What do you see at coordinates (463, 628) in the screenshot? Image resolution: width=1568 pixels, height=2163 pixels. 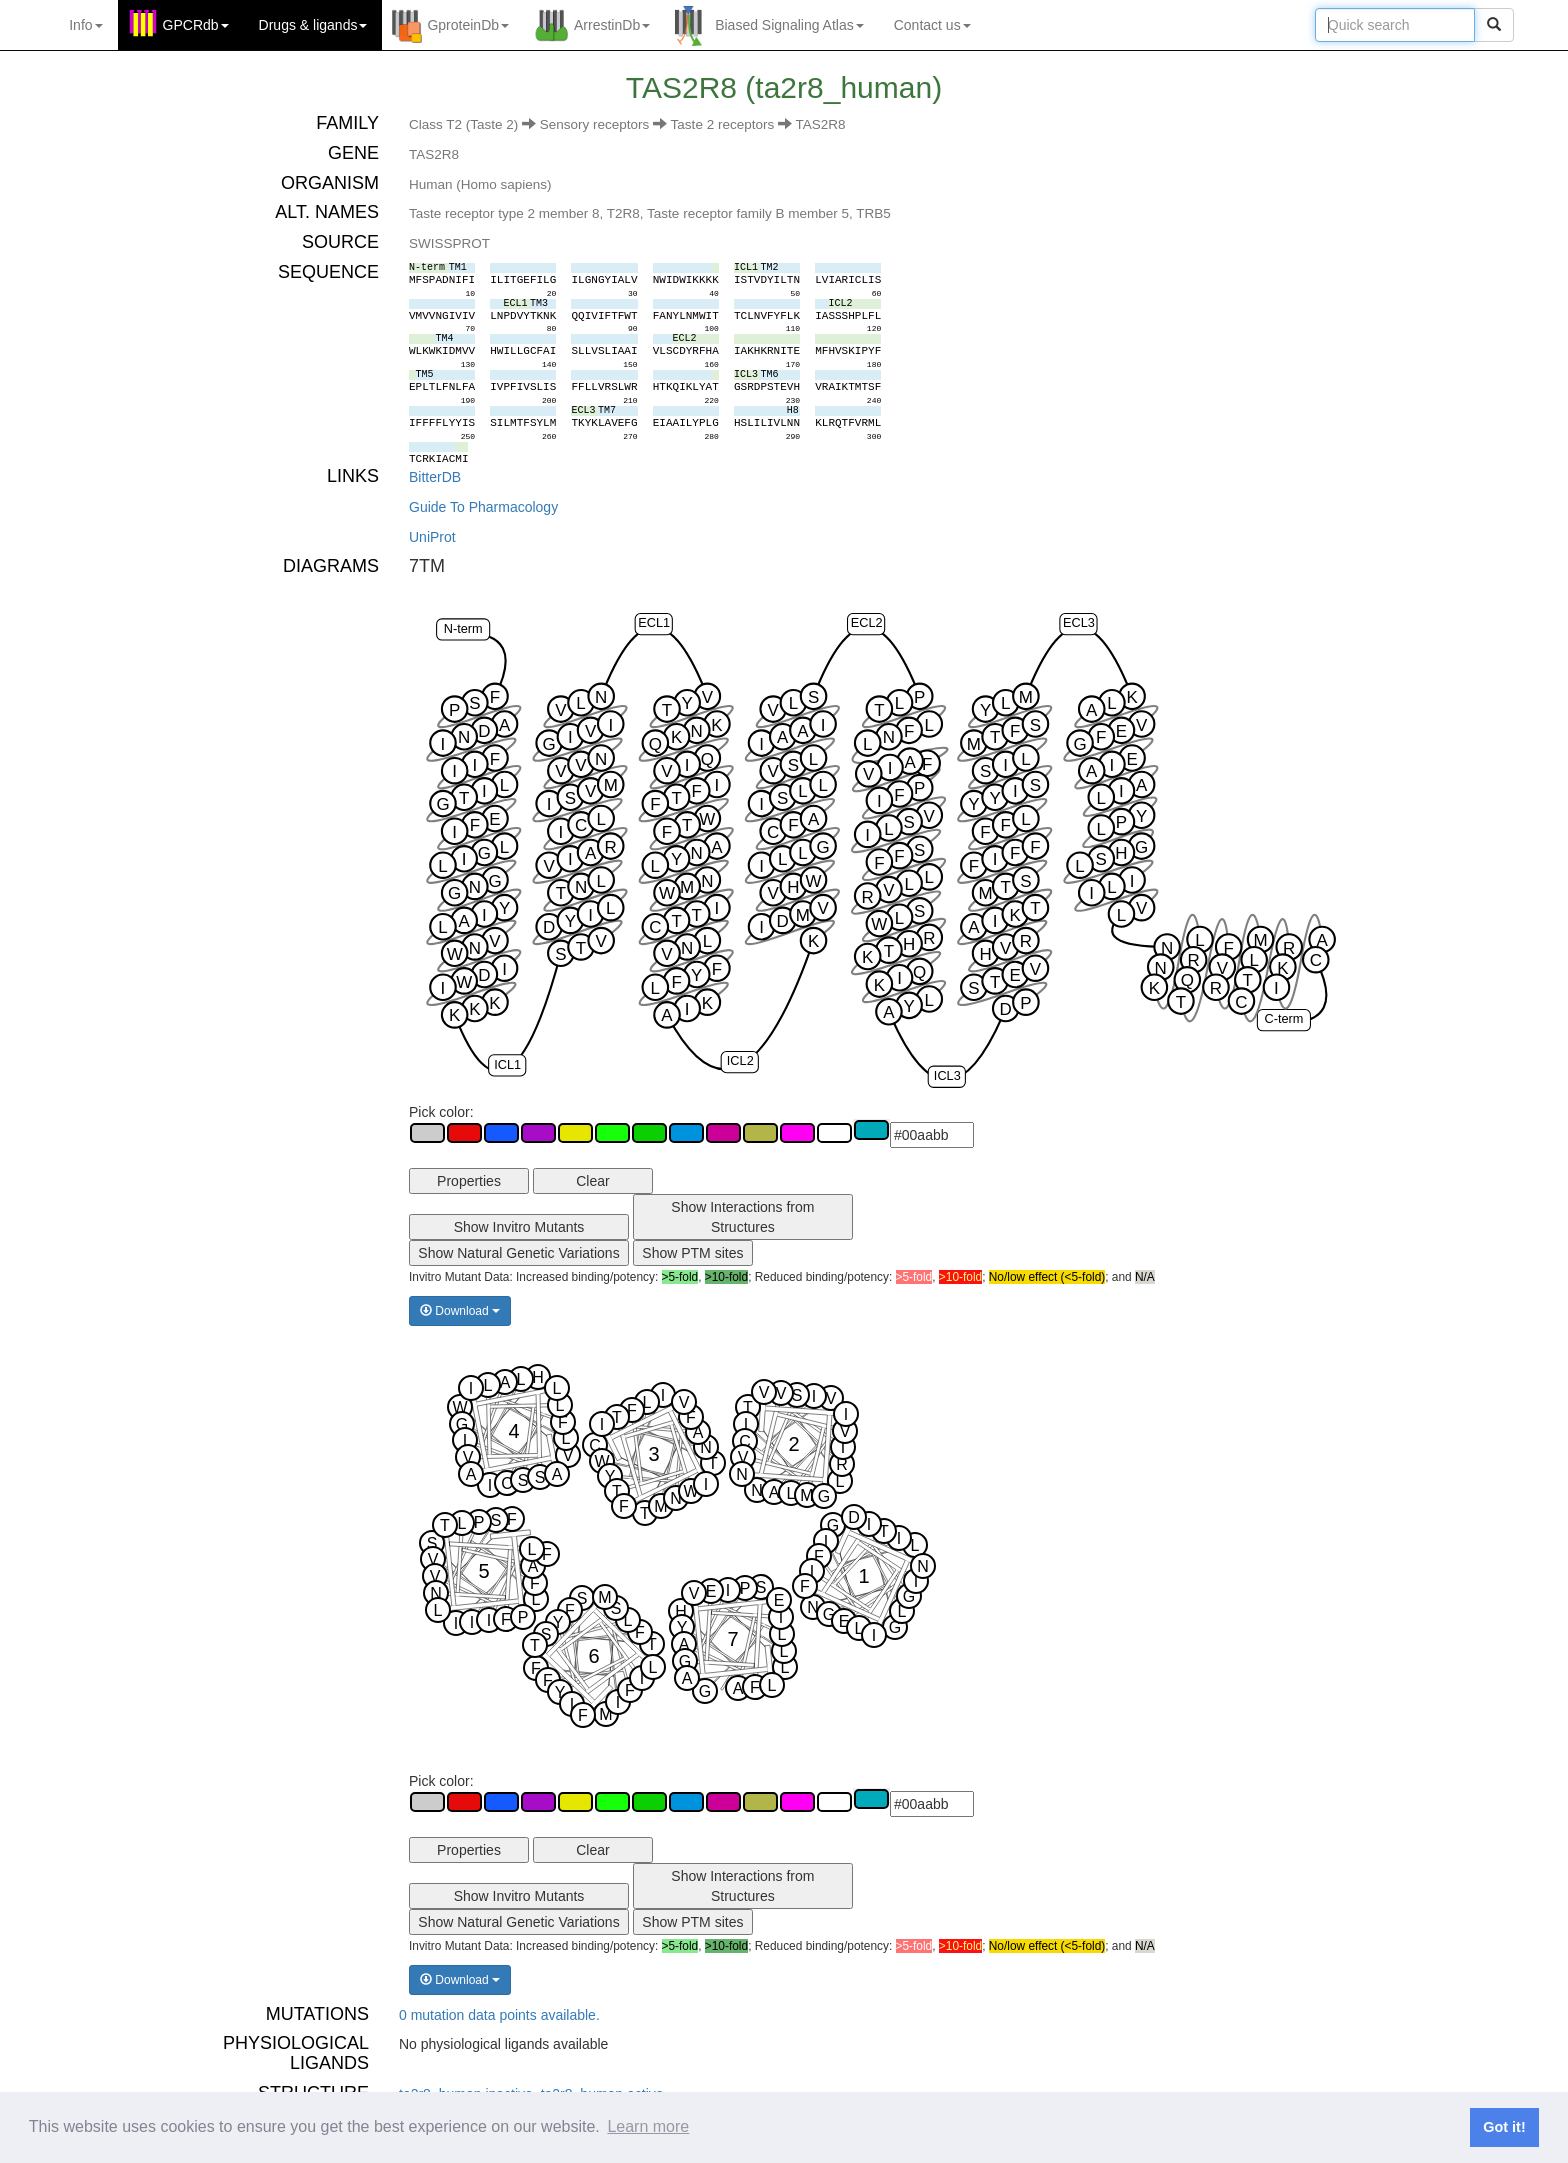 I see `N-term` at bounding box center [463, 628].